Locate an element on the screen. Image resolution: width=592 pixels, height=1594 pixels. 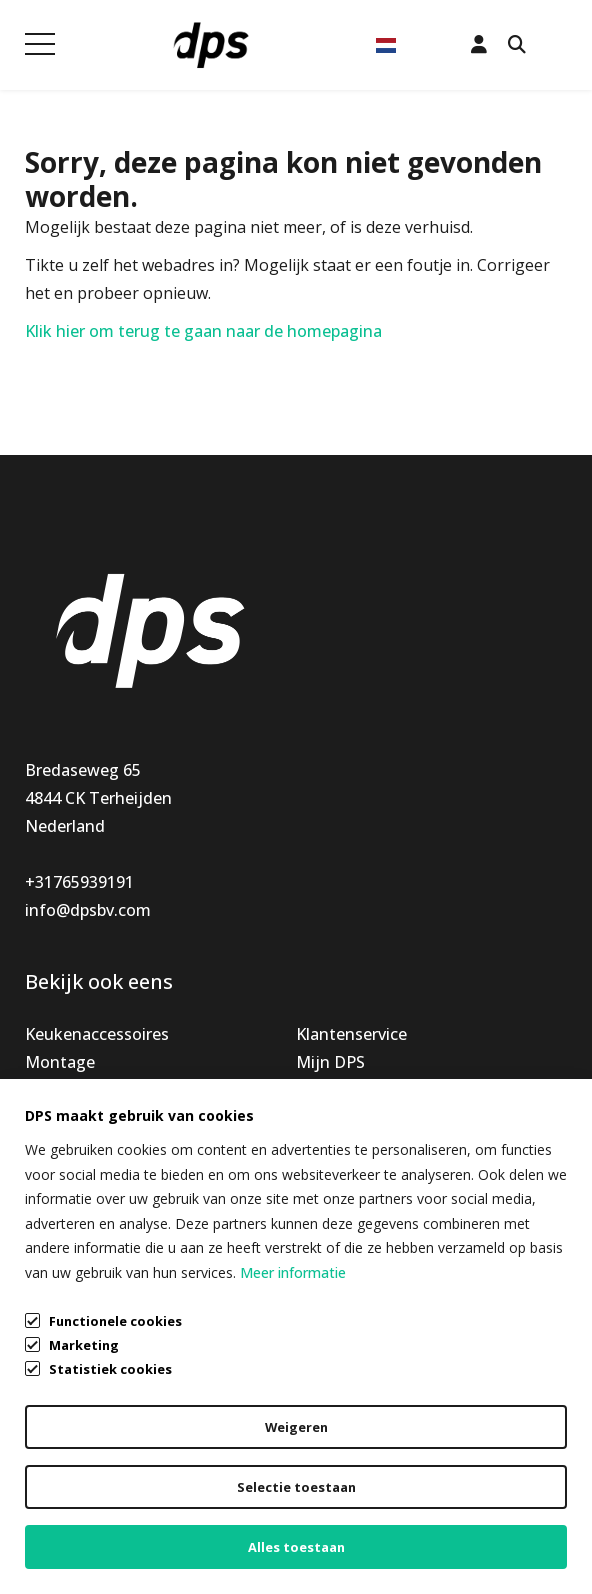
Keukenaccessoires is located at coordinates (97, 1034).